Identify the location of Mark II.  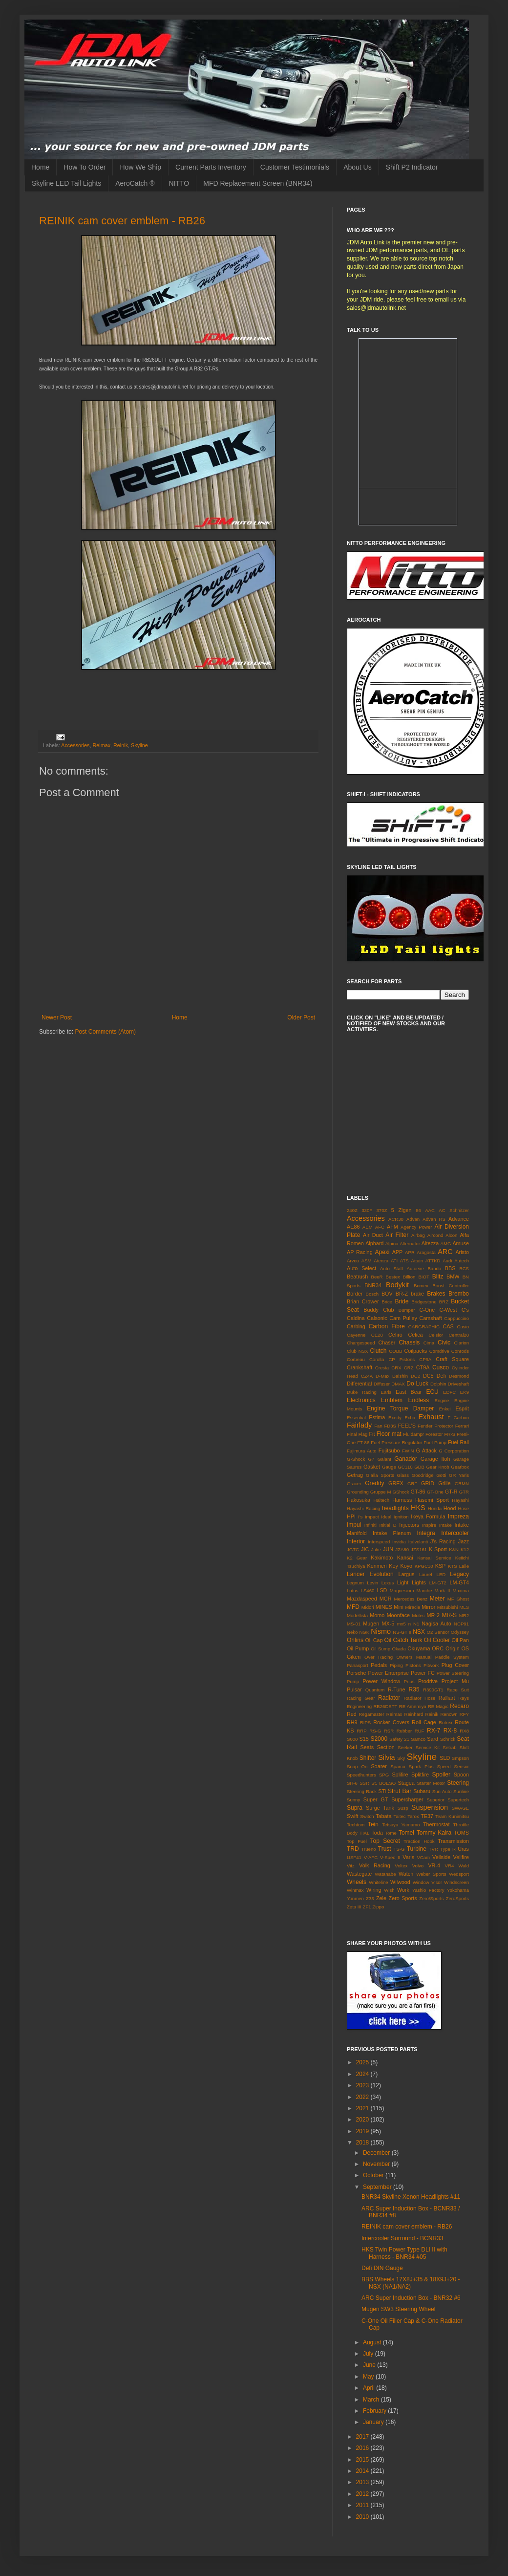
(442, 1590).